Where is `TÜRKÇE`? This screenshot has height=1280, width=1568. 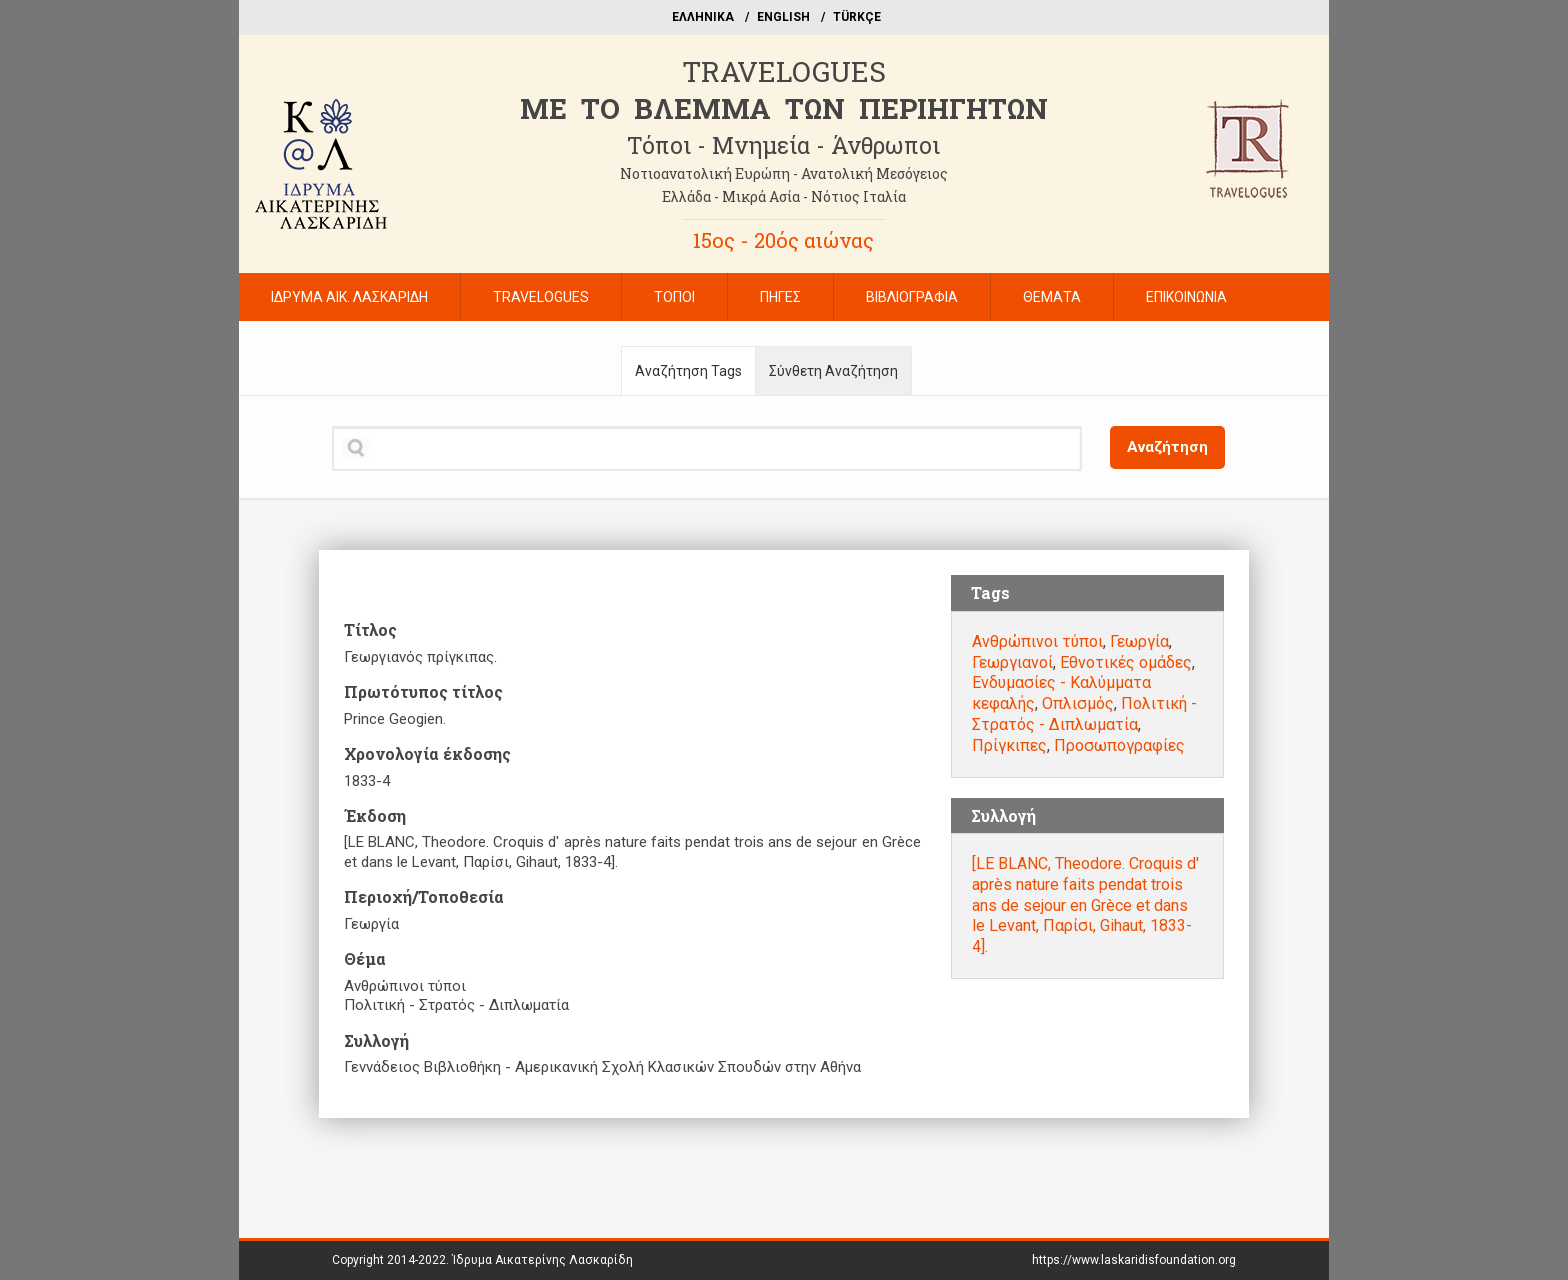 TÜRKÇE is located at coordinates (857, 17).